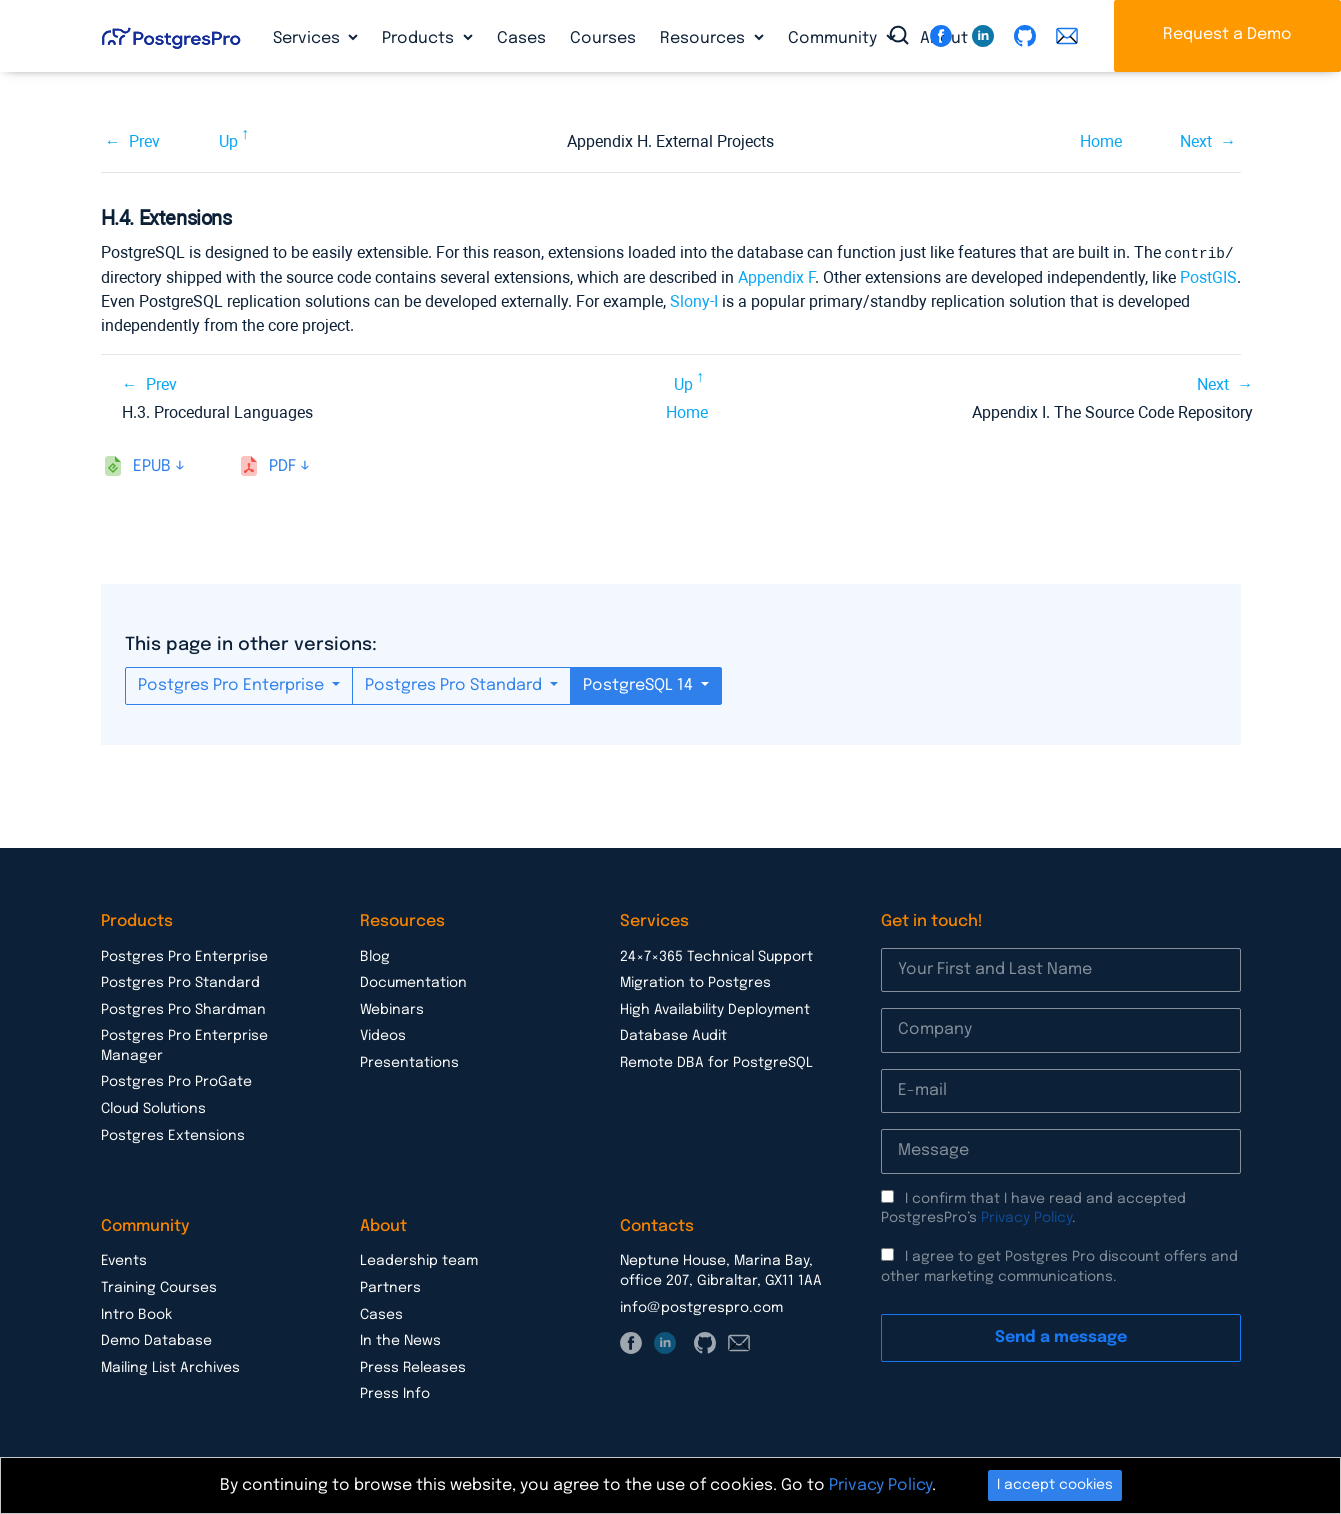  I want to click on Training Courses, so click(159, 1287).